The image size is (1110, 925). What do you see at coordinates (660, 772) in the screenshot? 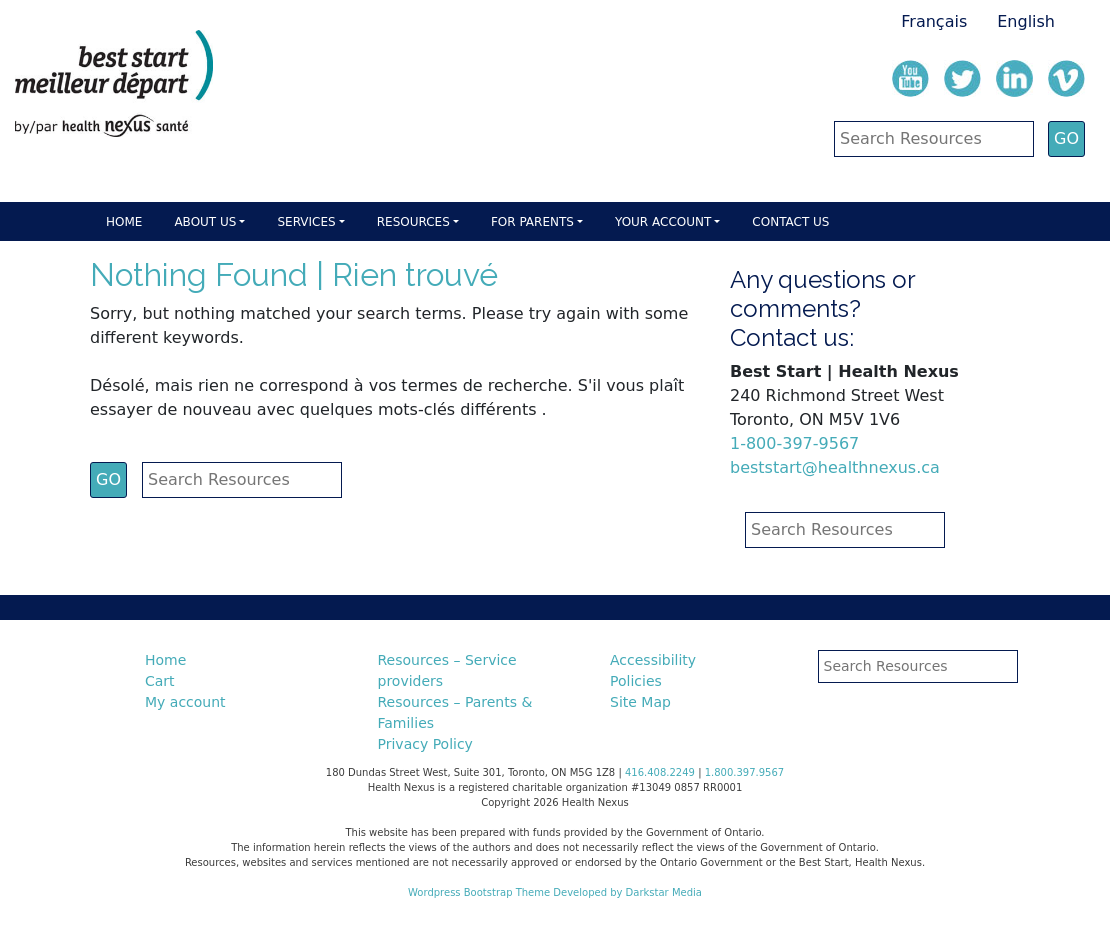
I see `416.408.2249` at bounding box center [660, 772].